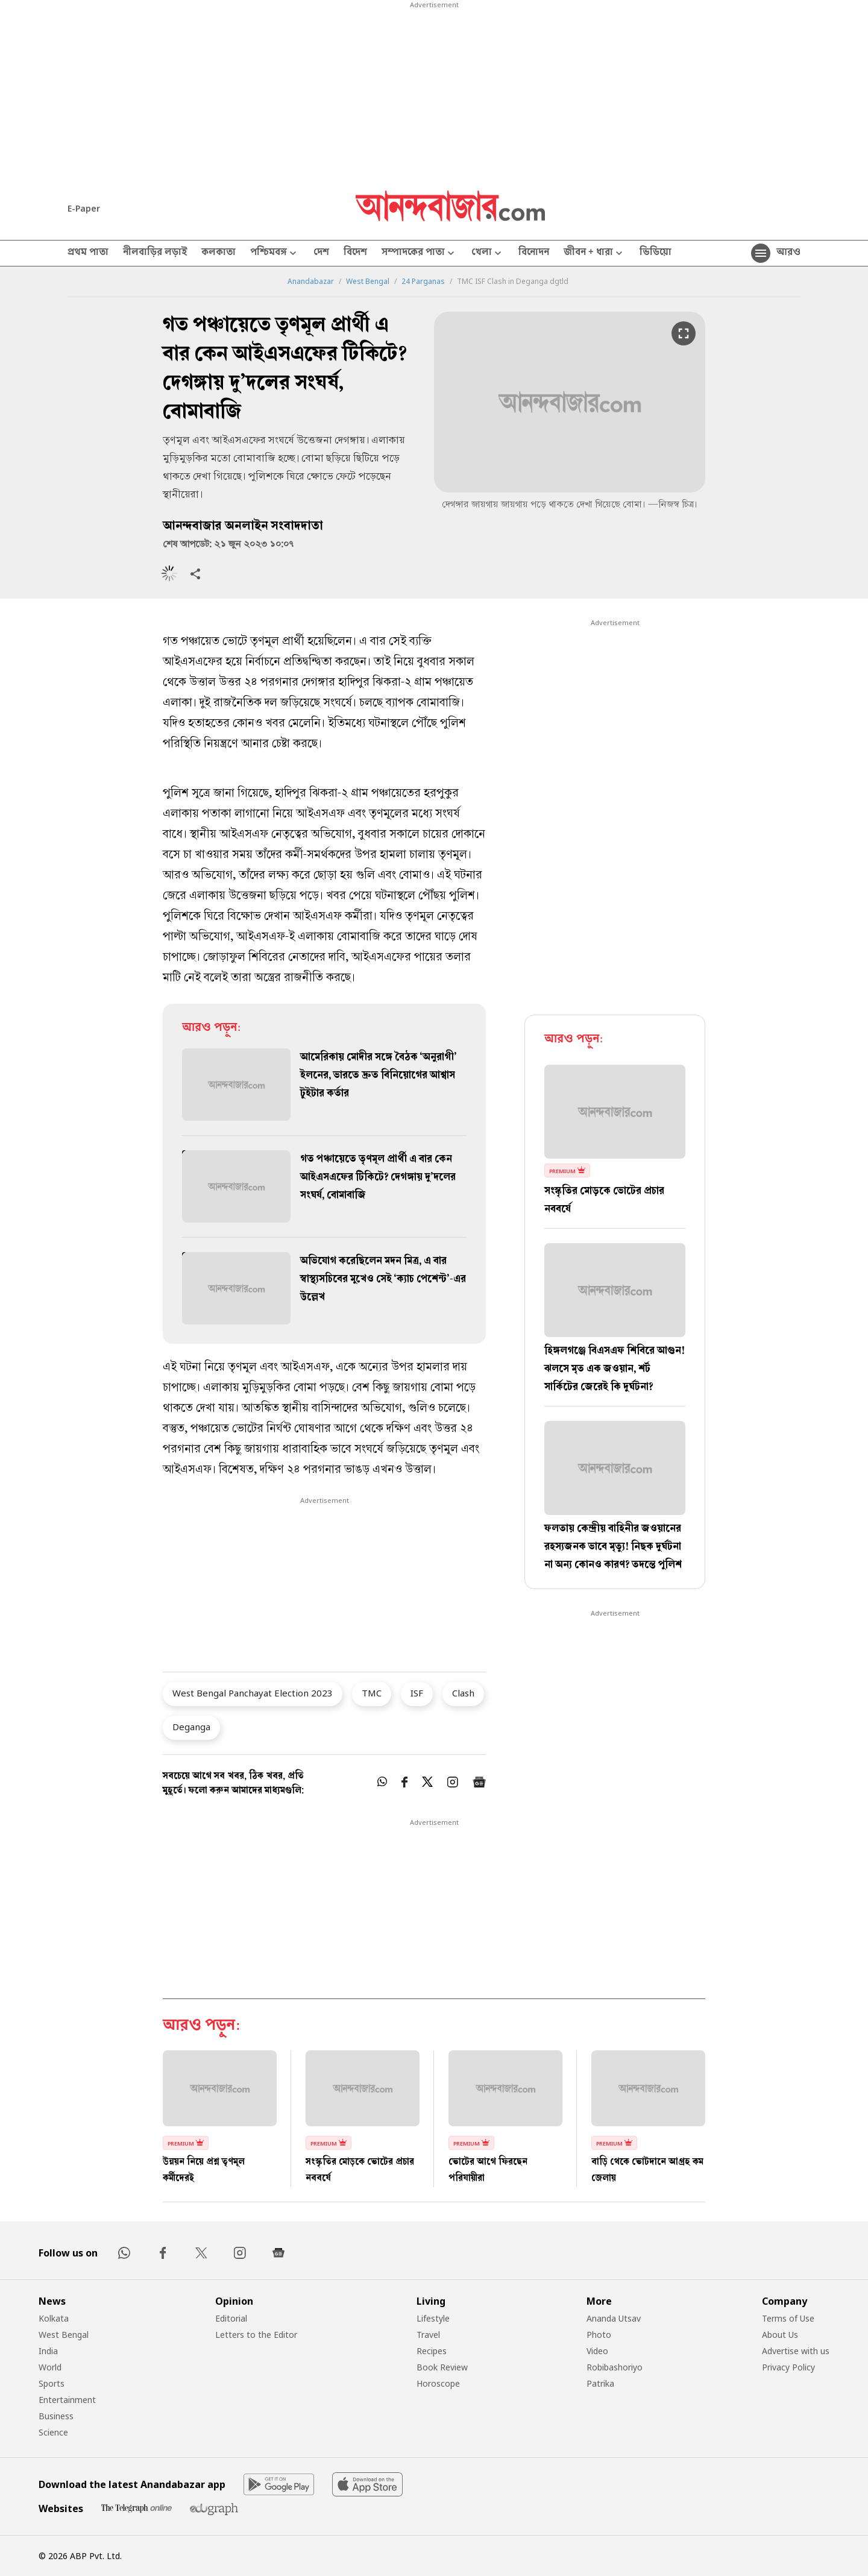 This screenshot has height=2576, width=868. What do you see at coordinates (367, 281) in the screenshot?
I see `West Bengal` at bounding box center [367, 281].